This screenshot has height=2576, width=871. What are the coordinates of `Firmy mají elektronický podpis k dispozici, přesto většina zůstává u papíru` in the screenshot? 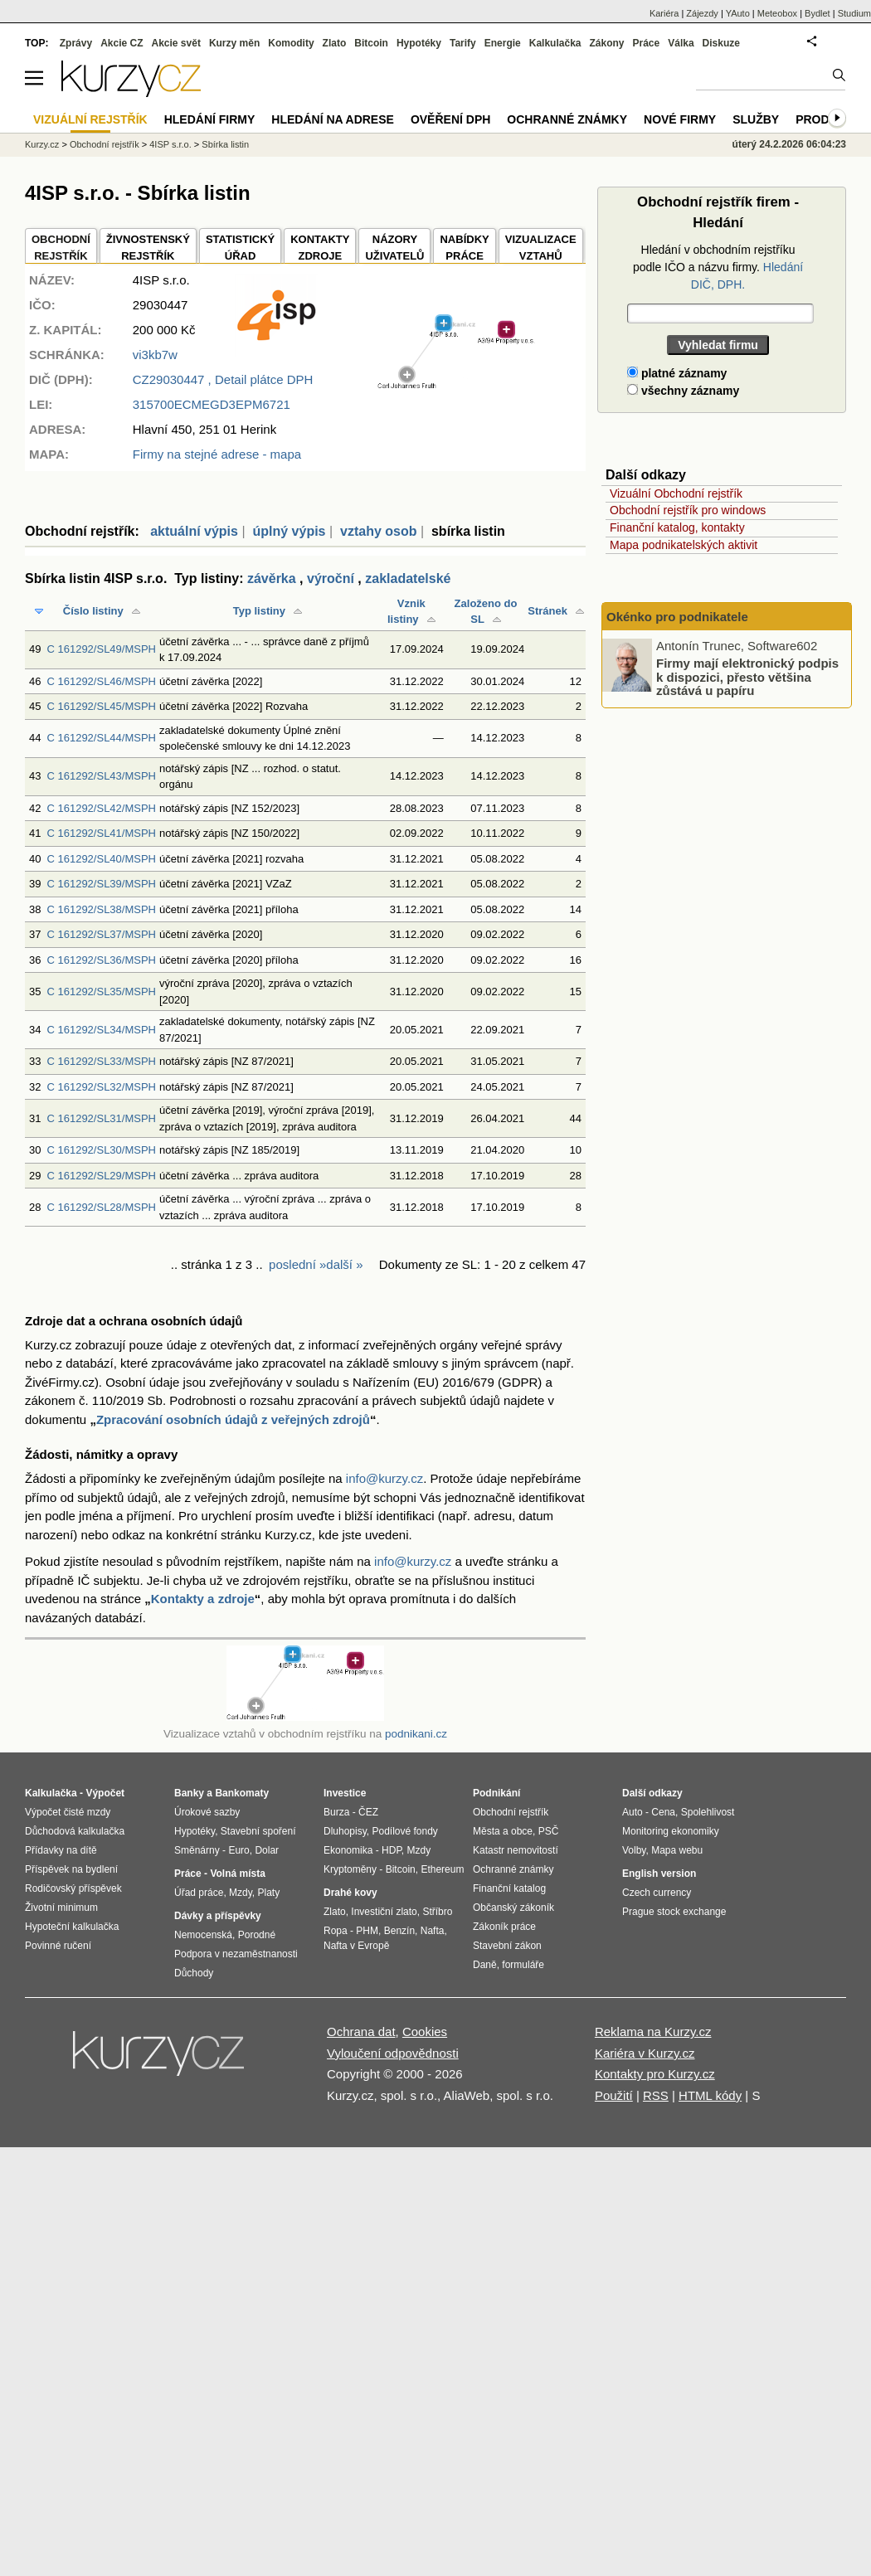 It's located at (747, 676).